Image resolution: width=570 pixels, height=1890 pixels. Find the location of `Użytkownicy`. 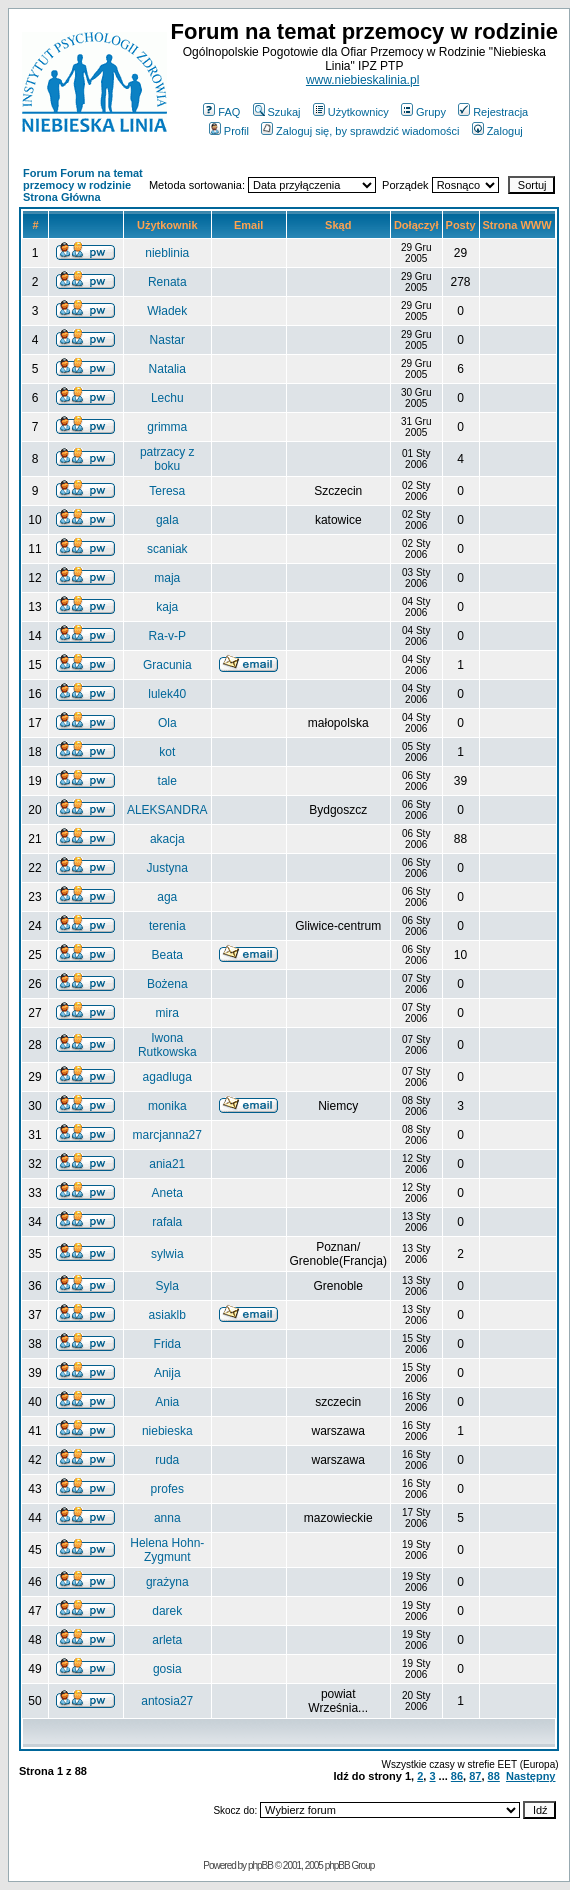

Użytkownicy is located at coordinates (351, 112).